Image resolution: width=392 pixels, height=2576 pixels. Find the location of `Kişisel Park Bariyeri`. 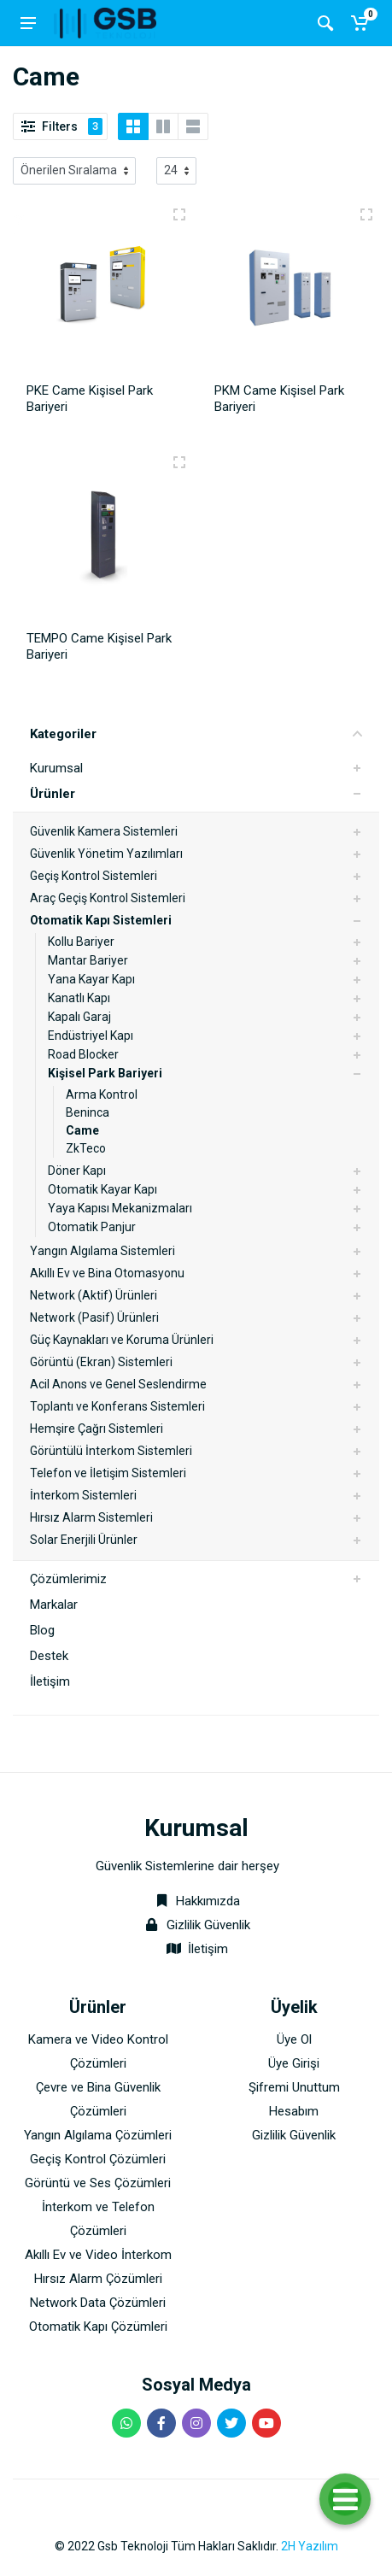

Kişisel Park Bariyeri is located at coordinates (105, 1073).